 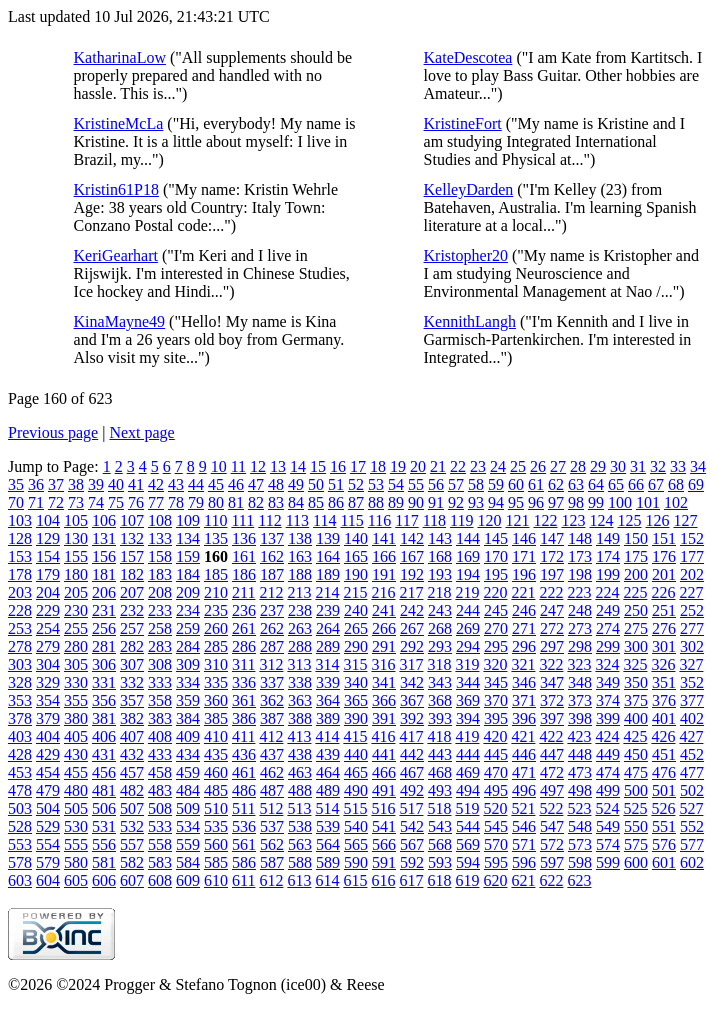 What do you see at coordinates (412, 862) in the screenshot?
I see `592` at bounding box center [412, 862].